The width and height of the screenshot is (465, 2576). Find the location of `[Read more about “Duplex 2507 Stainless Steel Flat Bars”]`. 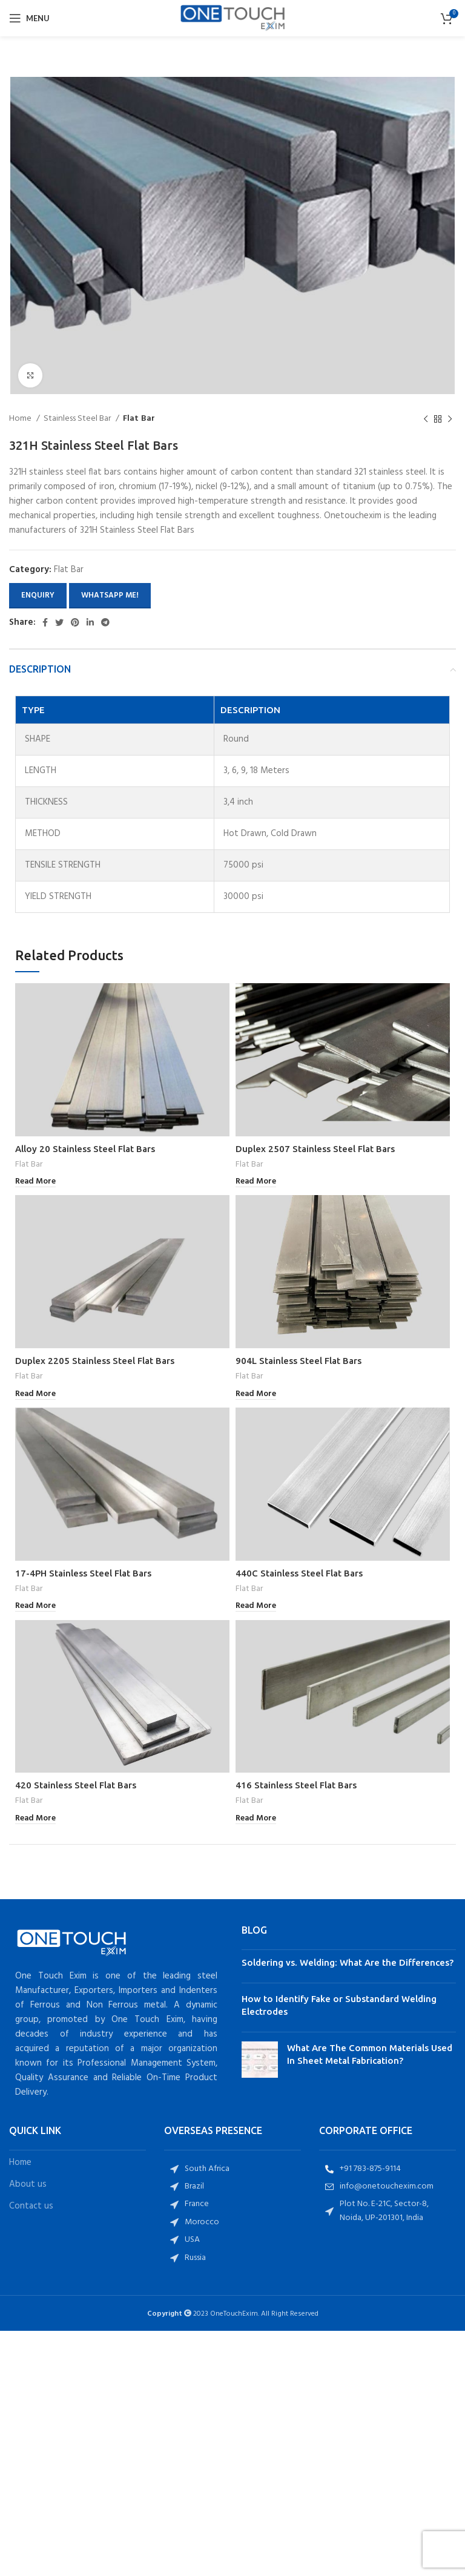

[Read more about “Duplex 2507 Stainless Steel Flat Bars”] is located at coordinates (256, 1182).